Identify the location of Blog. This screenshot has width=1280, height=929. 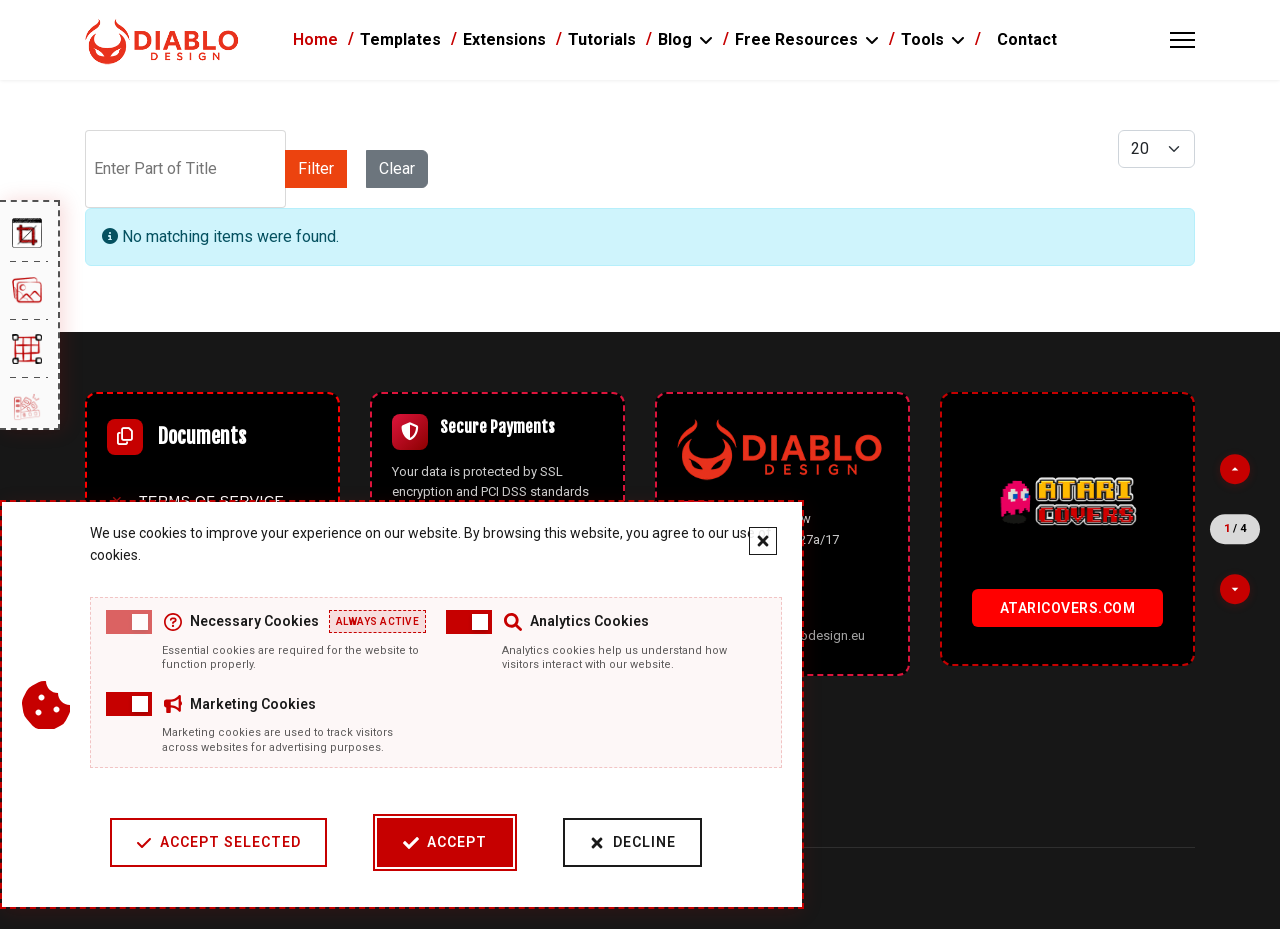
(675, 39).